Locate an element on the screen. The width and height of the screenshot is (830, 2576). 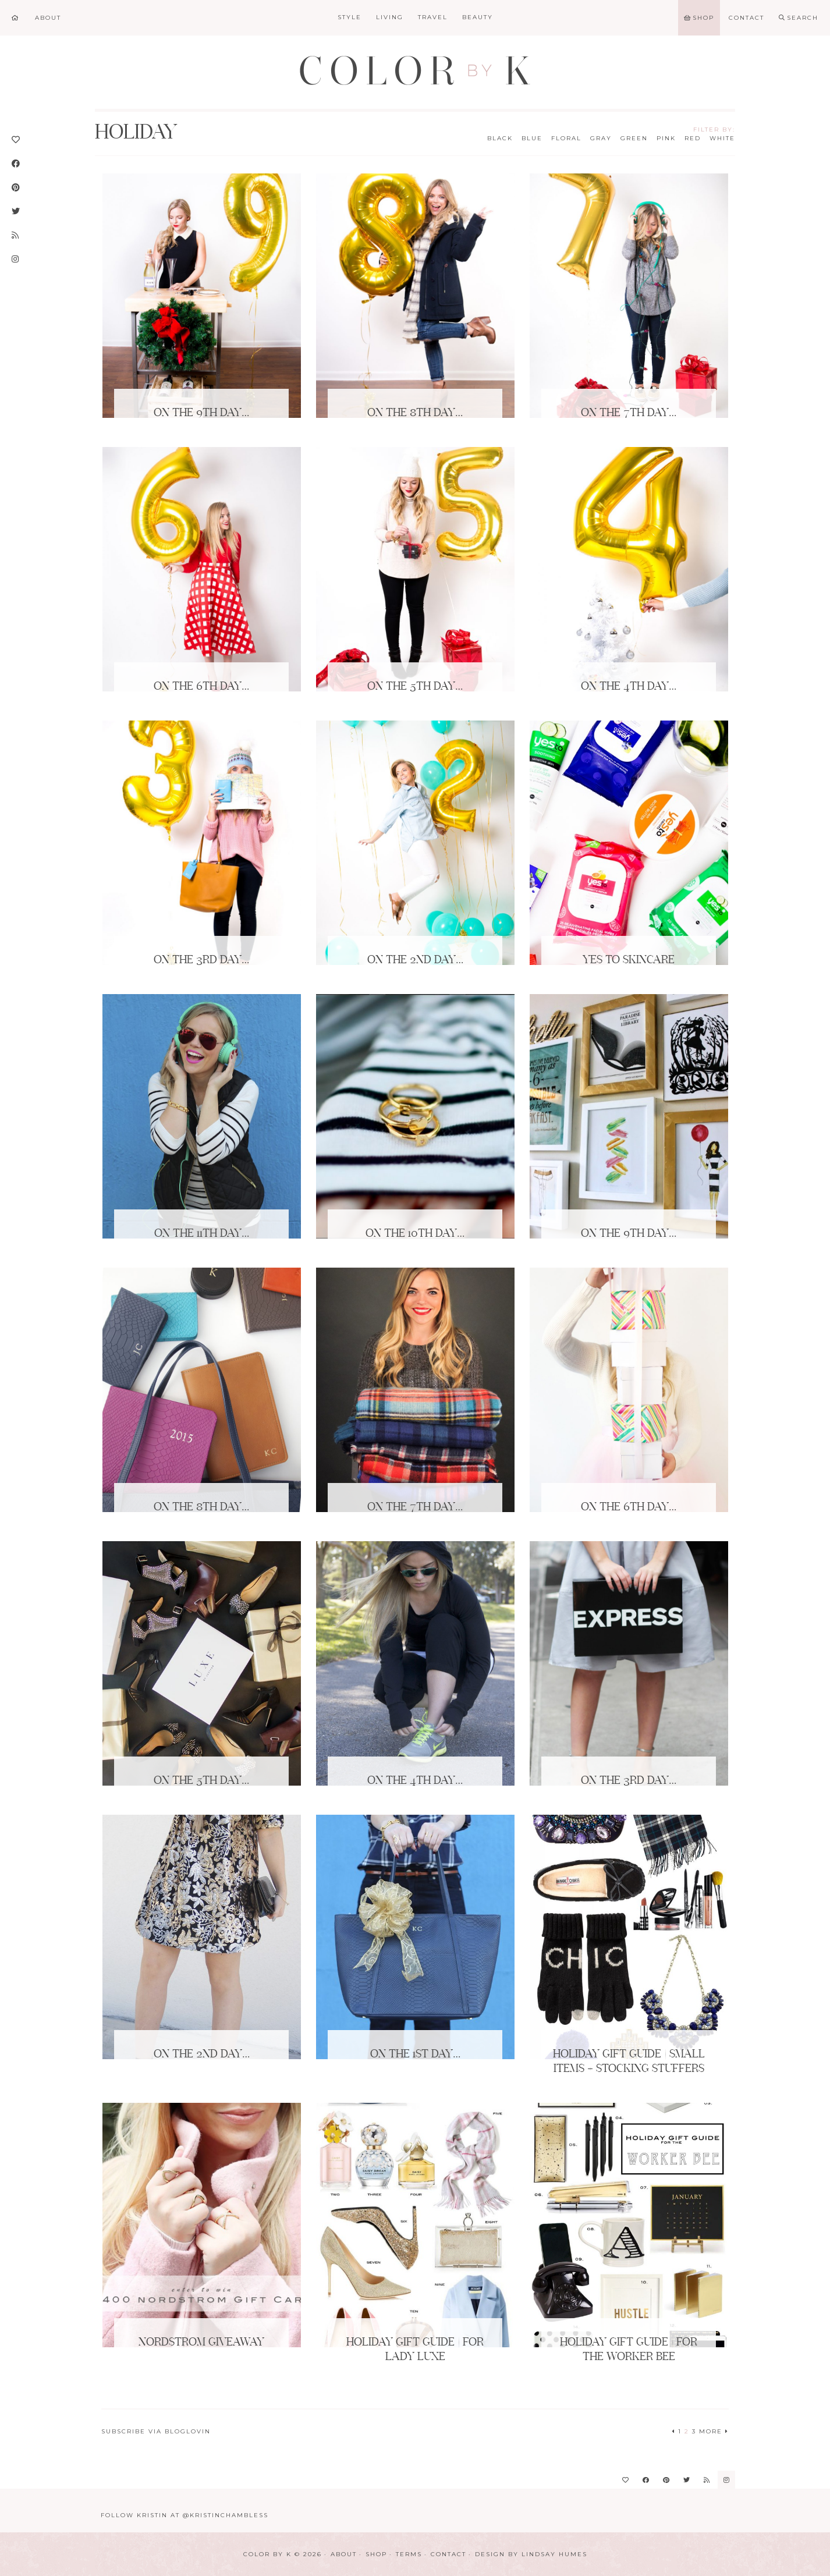
Yes to Skincare is located at coordinates (629, 960).